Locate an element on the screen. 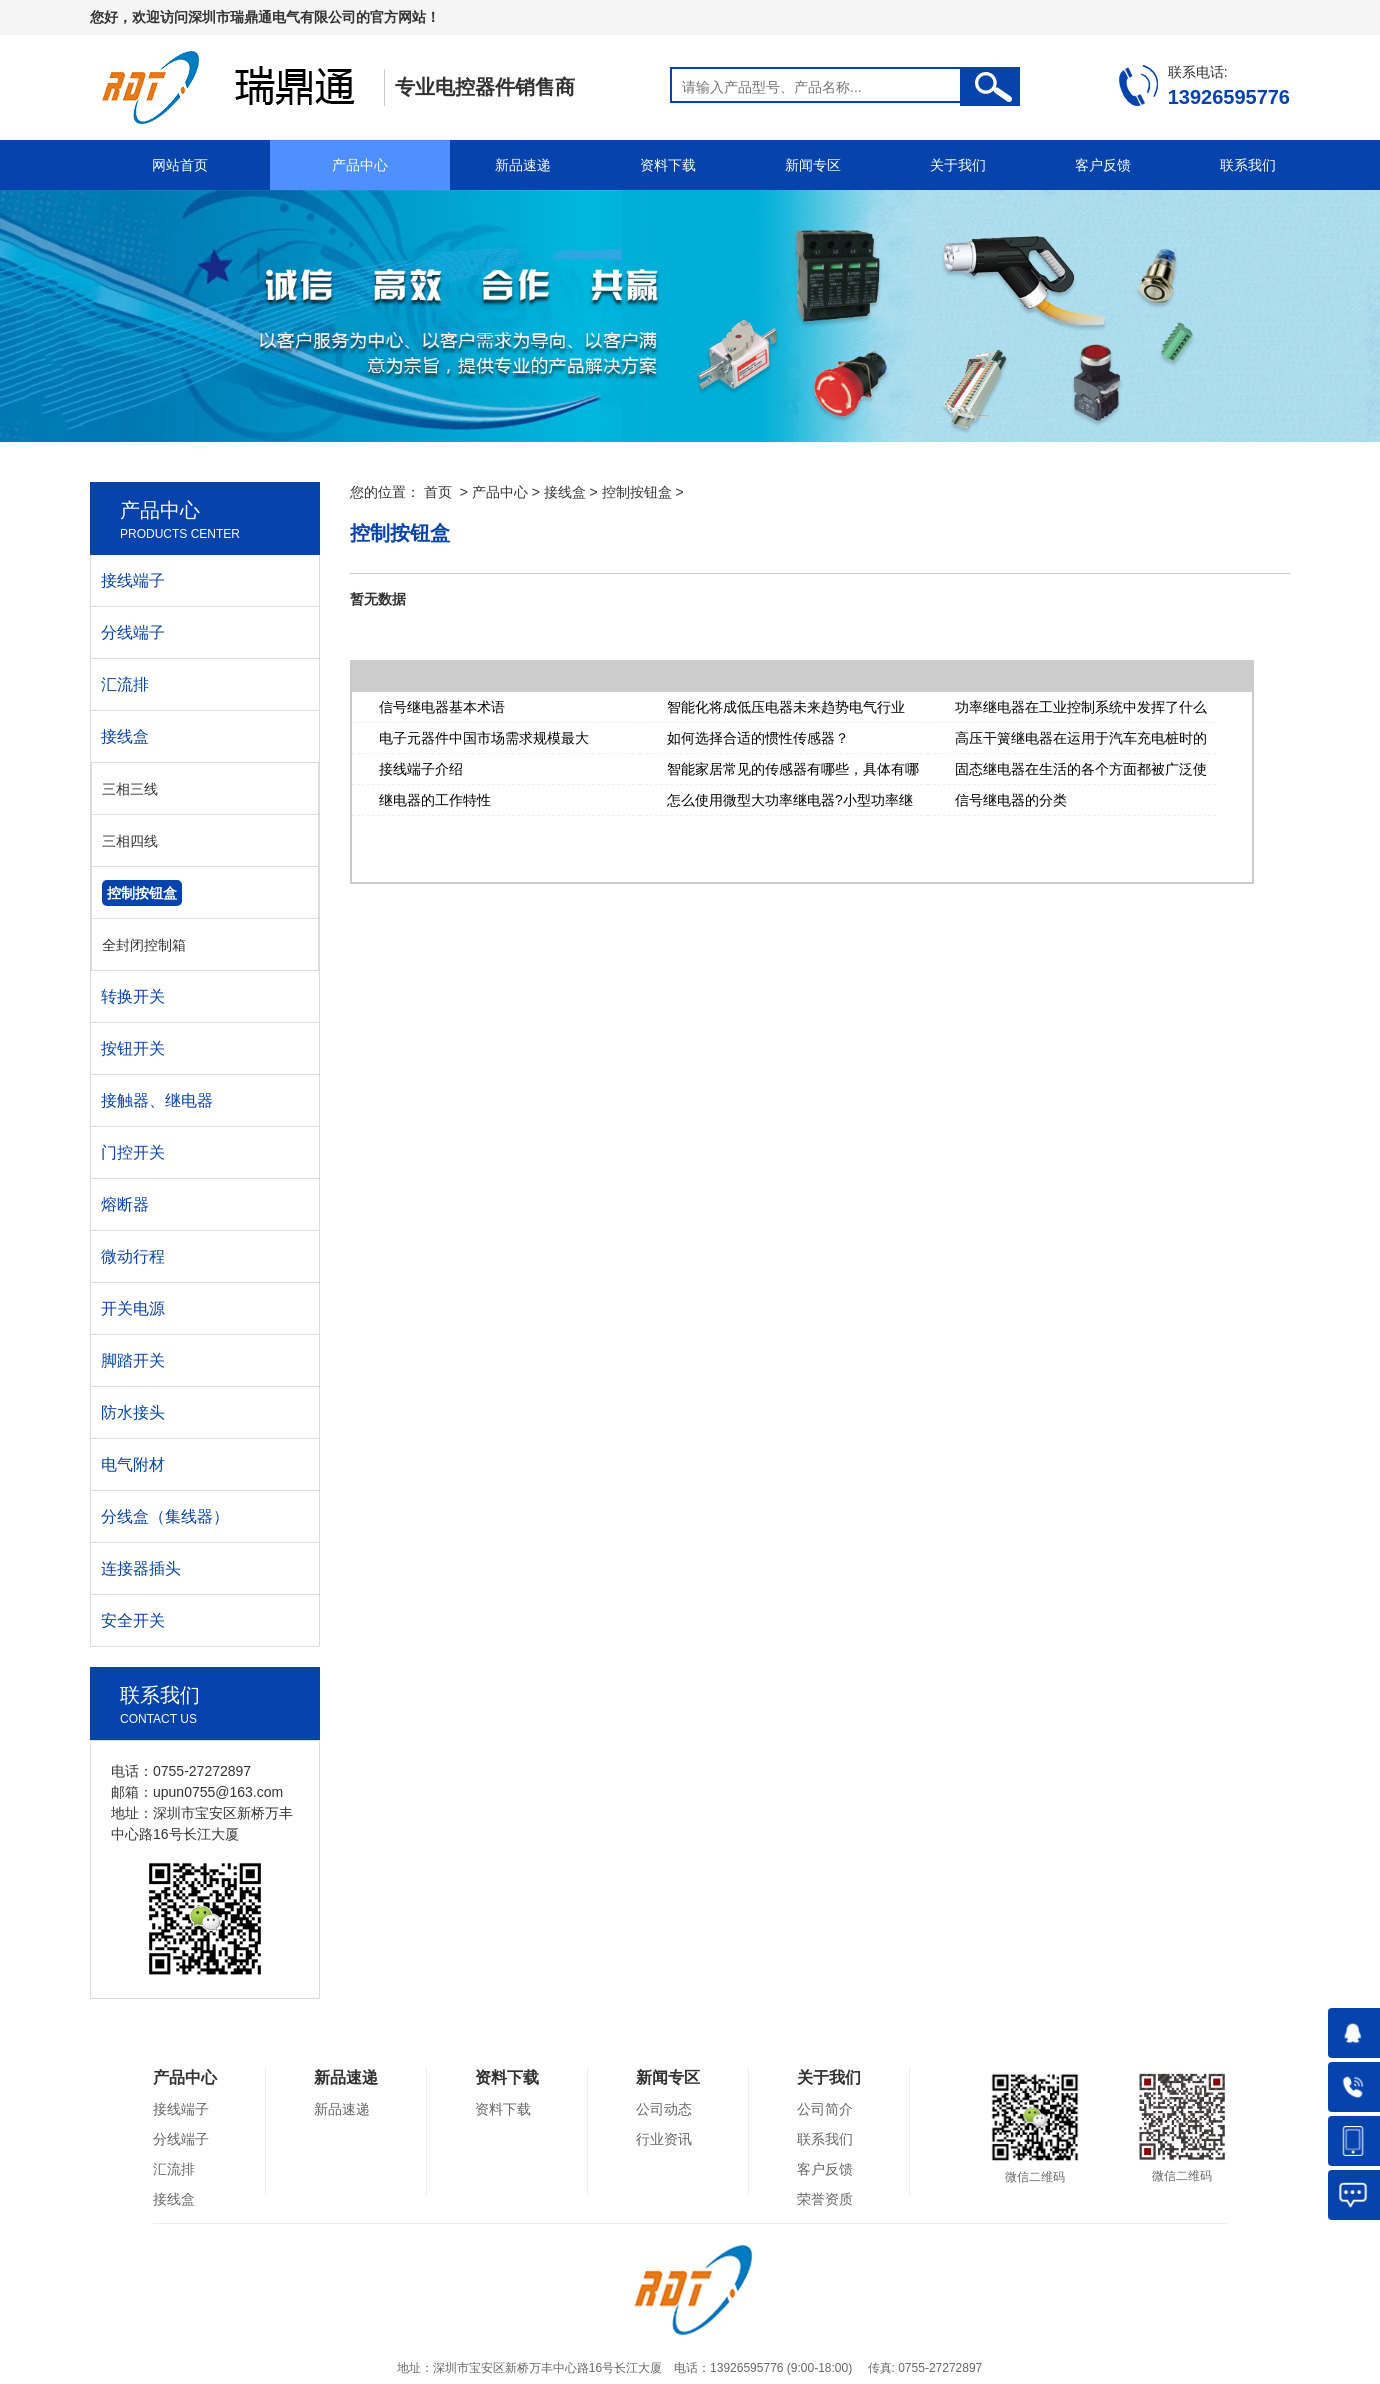  关于我们 is located at coordinates (958, 165).